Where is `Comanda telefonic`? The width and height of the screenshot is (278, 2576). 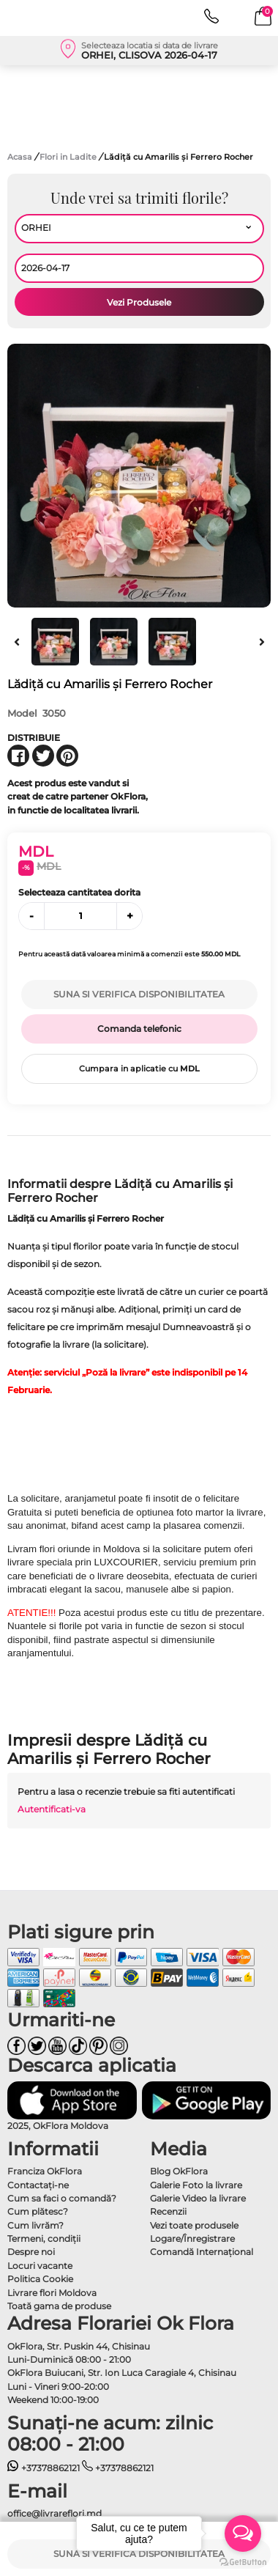 Comanda telefonic is located at coordinates (139, 1028).